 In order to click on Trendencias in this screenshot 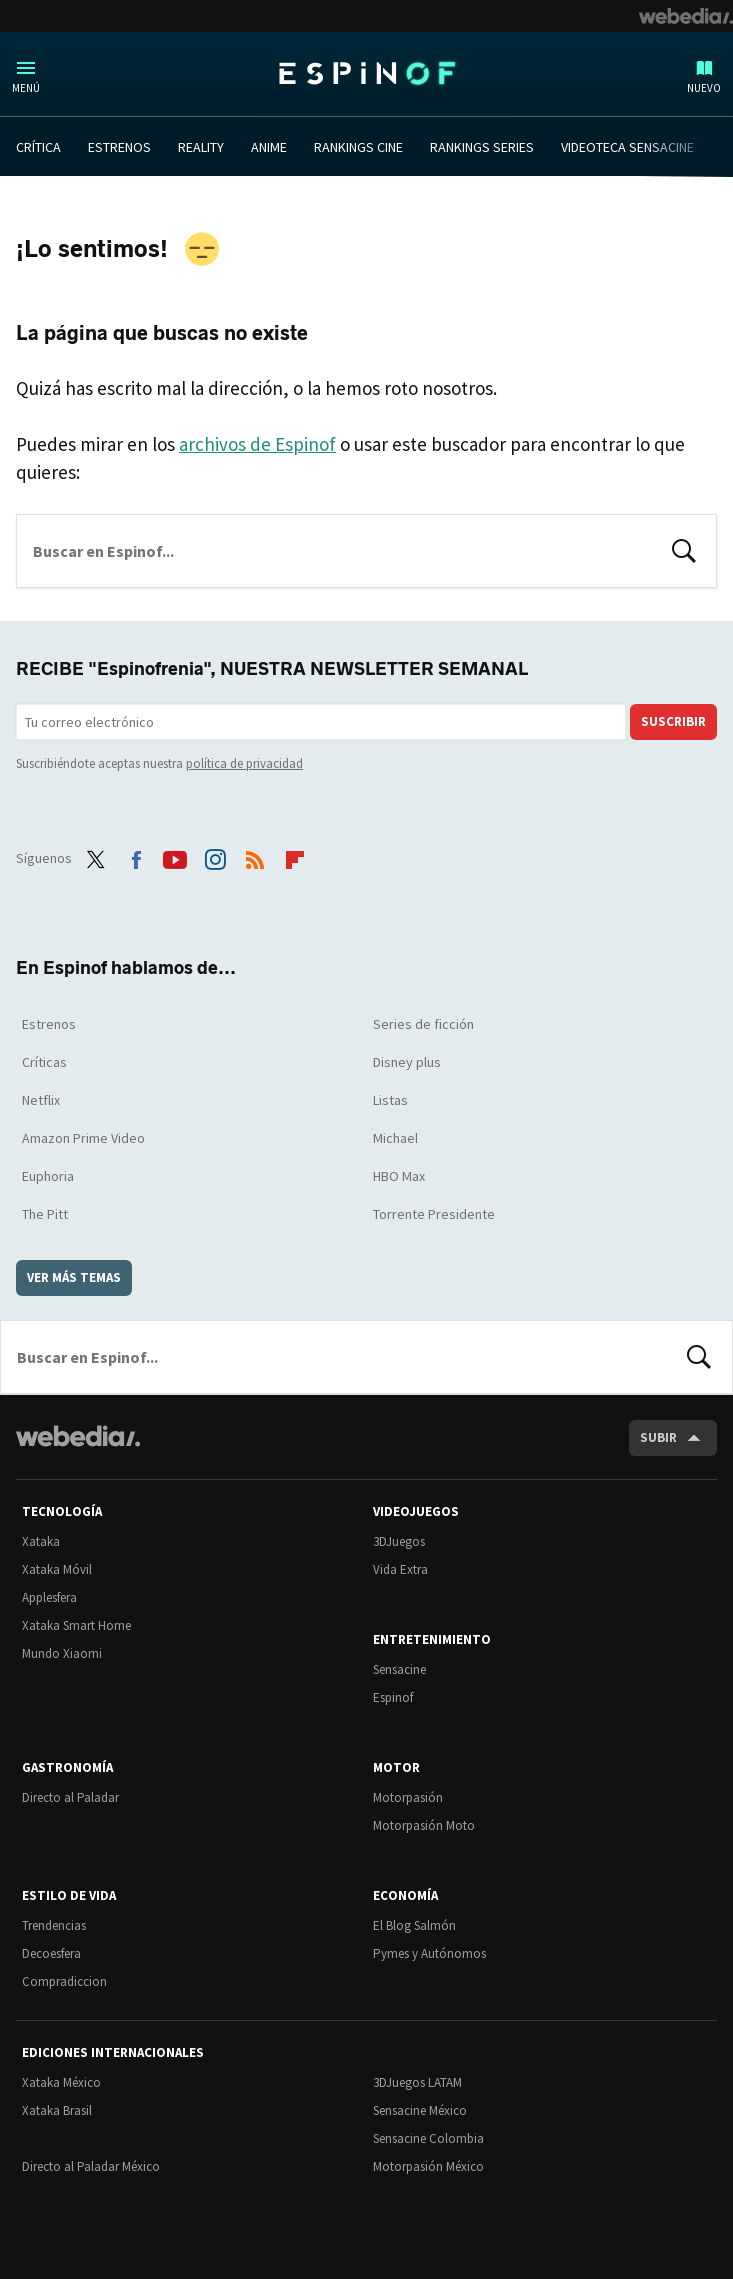, I will do `click(54, 1925)`.